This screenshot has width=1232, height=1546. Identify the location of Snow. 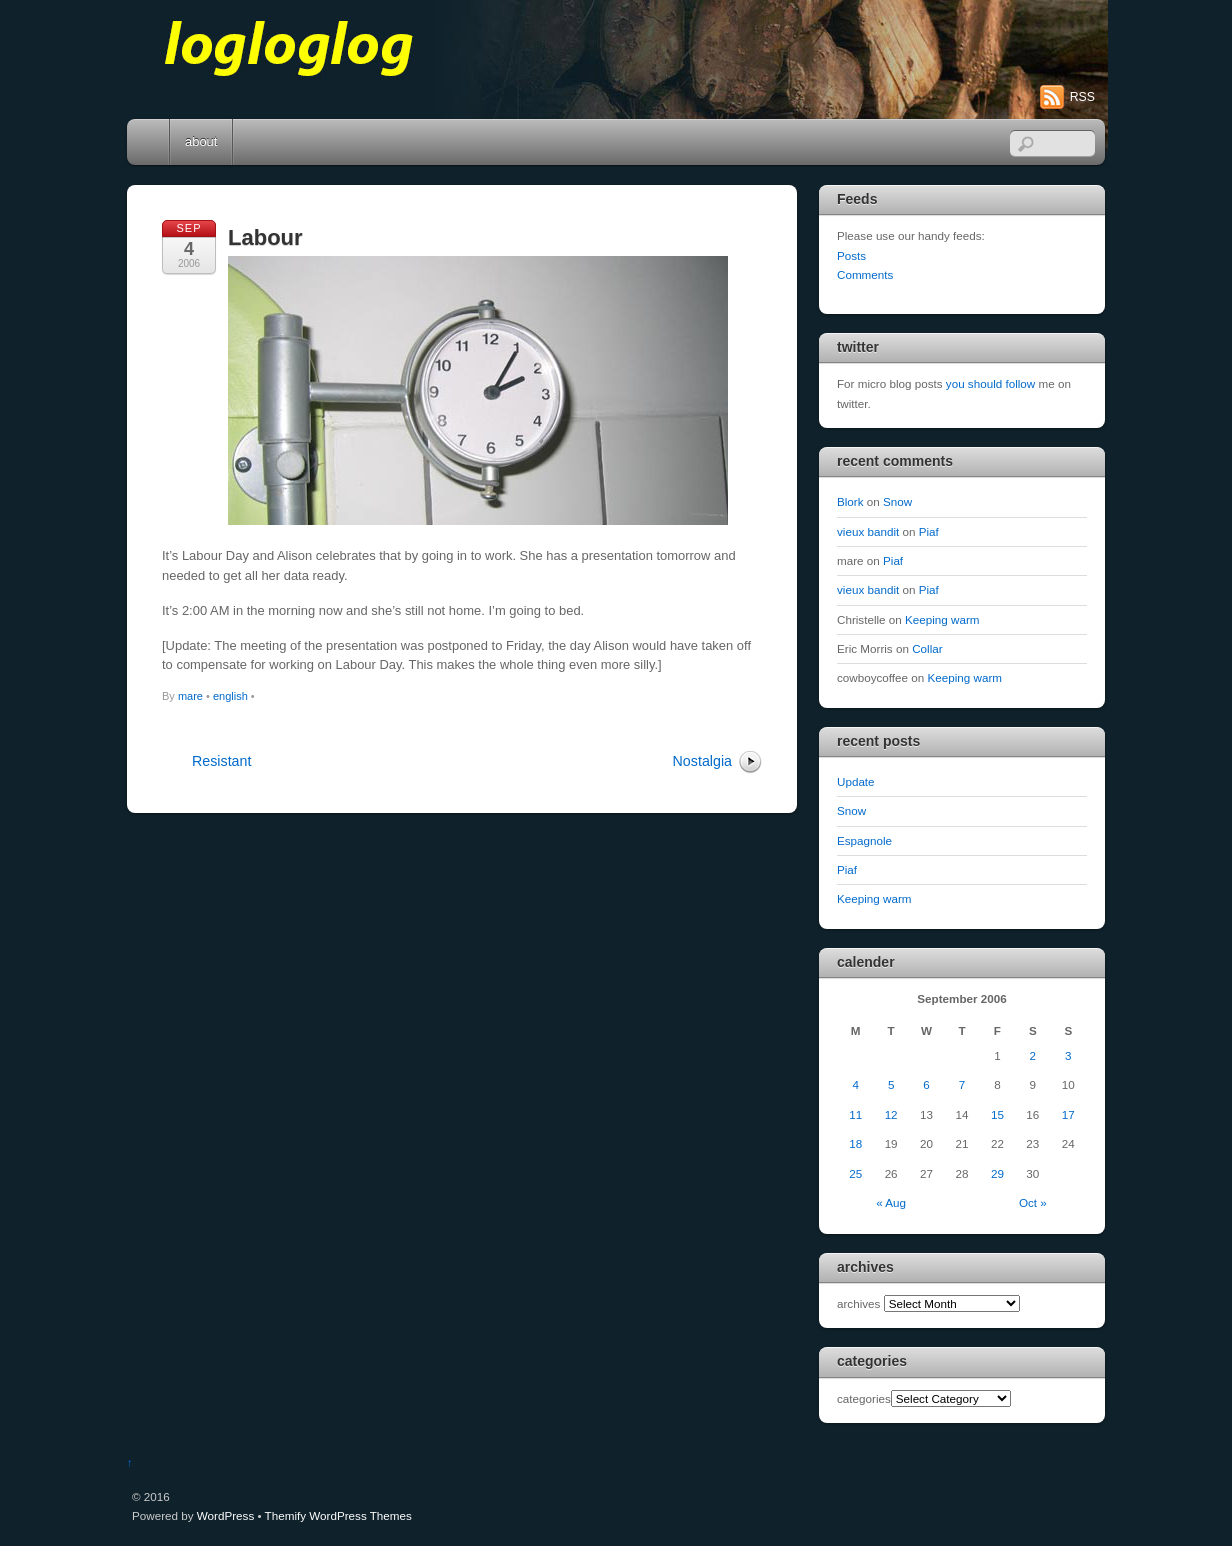
(897, 501).